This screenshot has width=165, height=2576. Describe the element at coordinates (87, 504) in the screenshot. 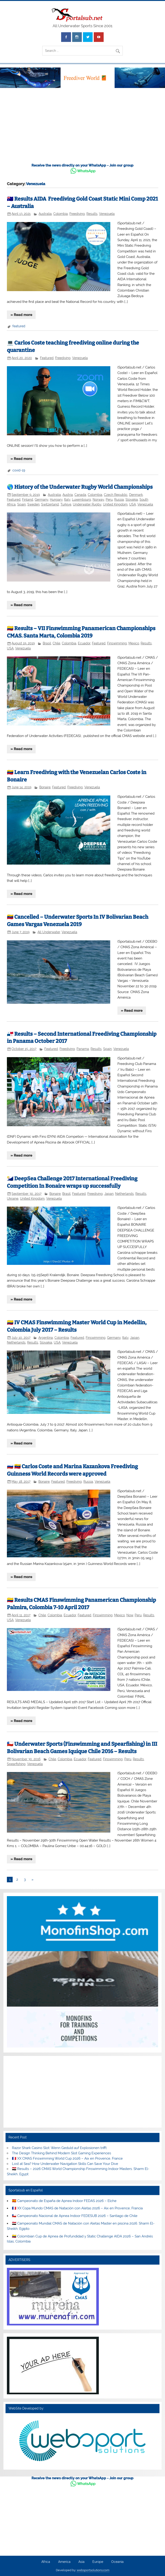

I see `Underwater Rugby` at that location.